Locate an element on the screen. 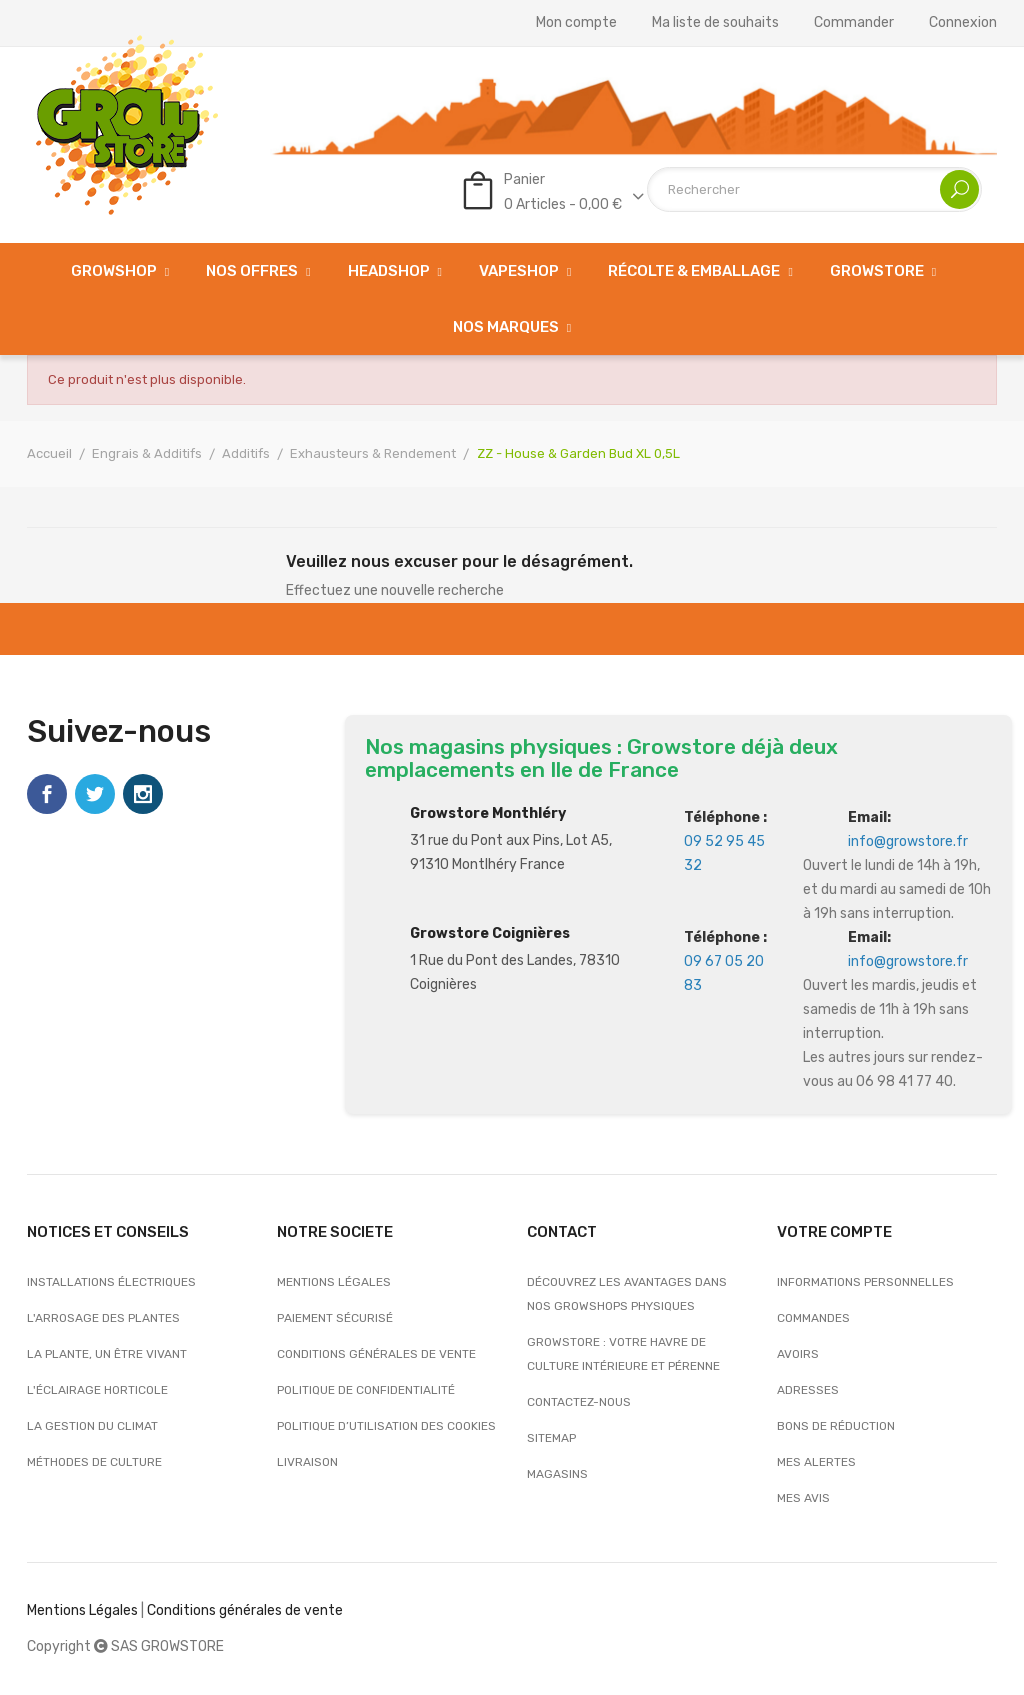 The image size is (1024, 1695). Commandes is located at coordinates (813, 1318).